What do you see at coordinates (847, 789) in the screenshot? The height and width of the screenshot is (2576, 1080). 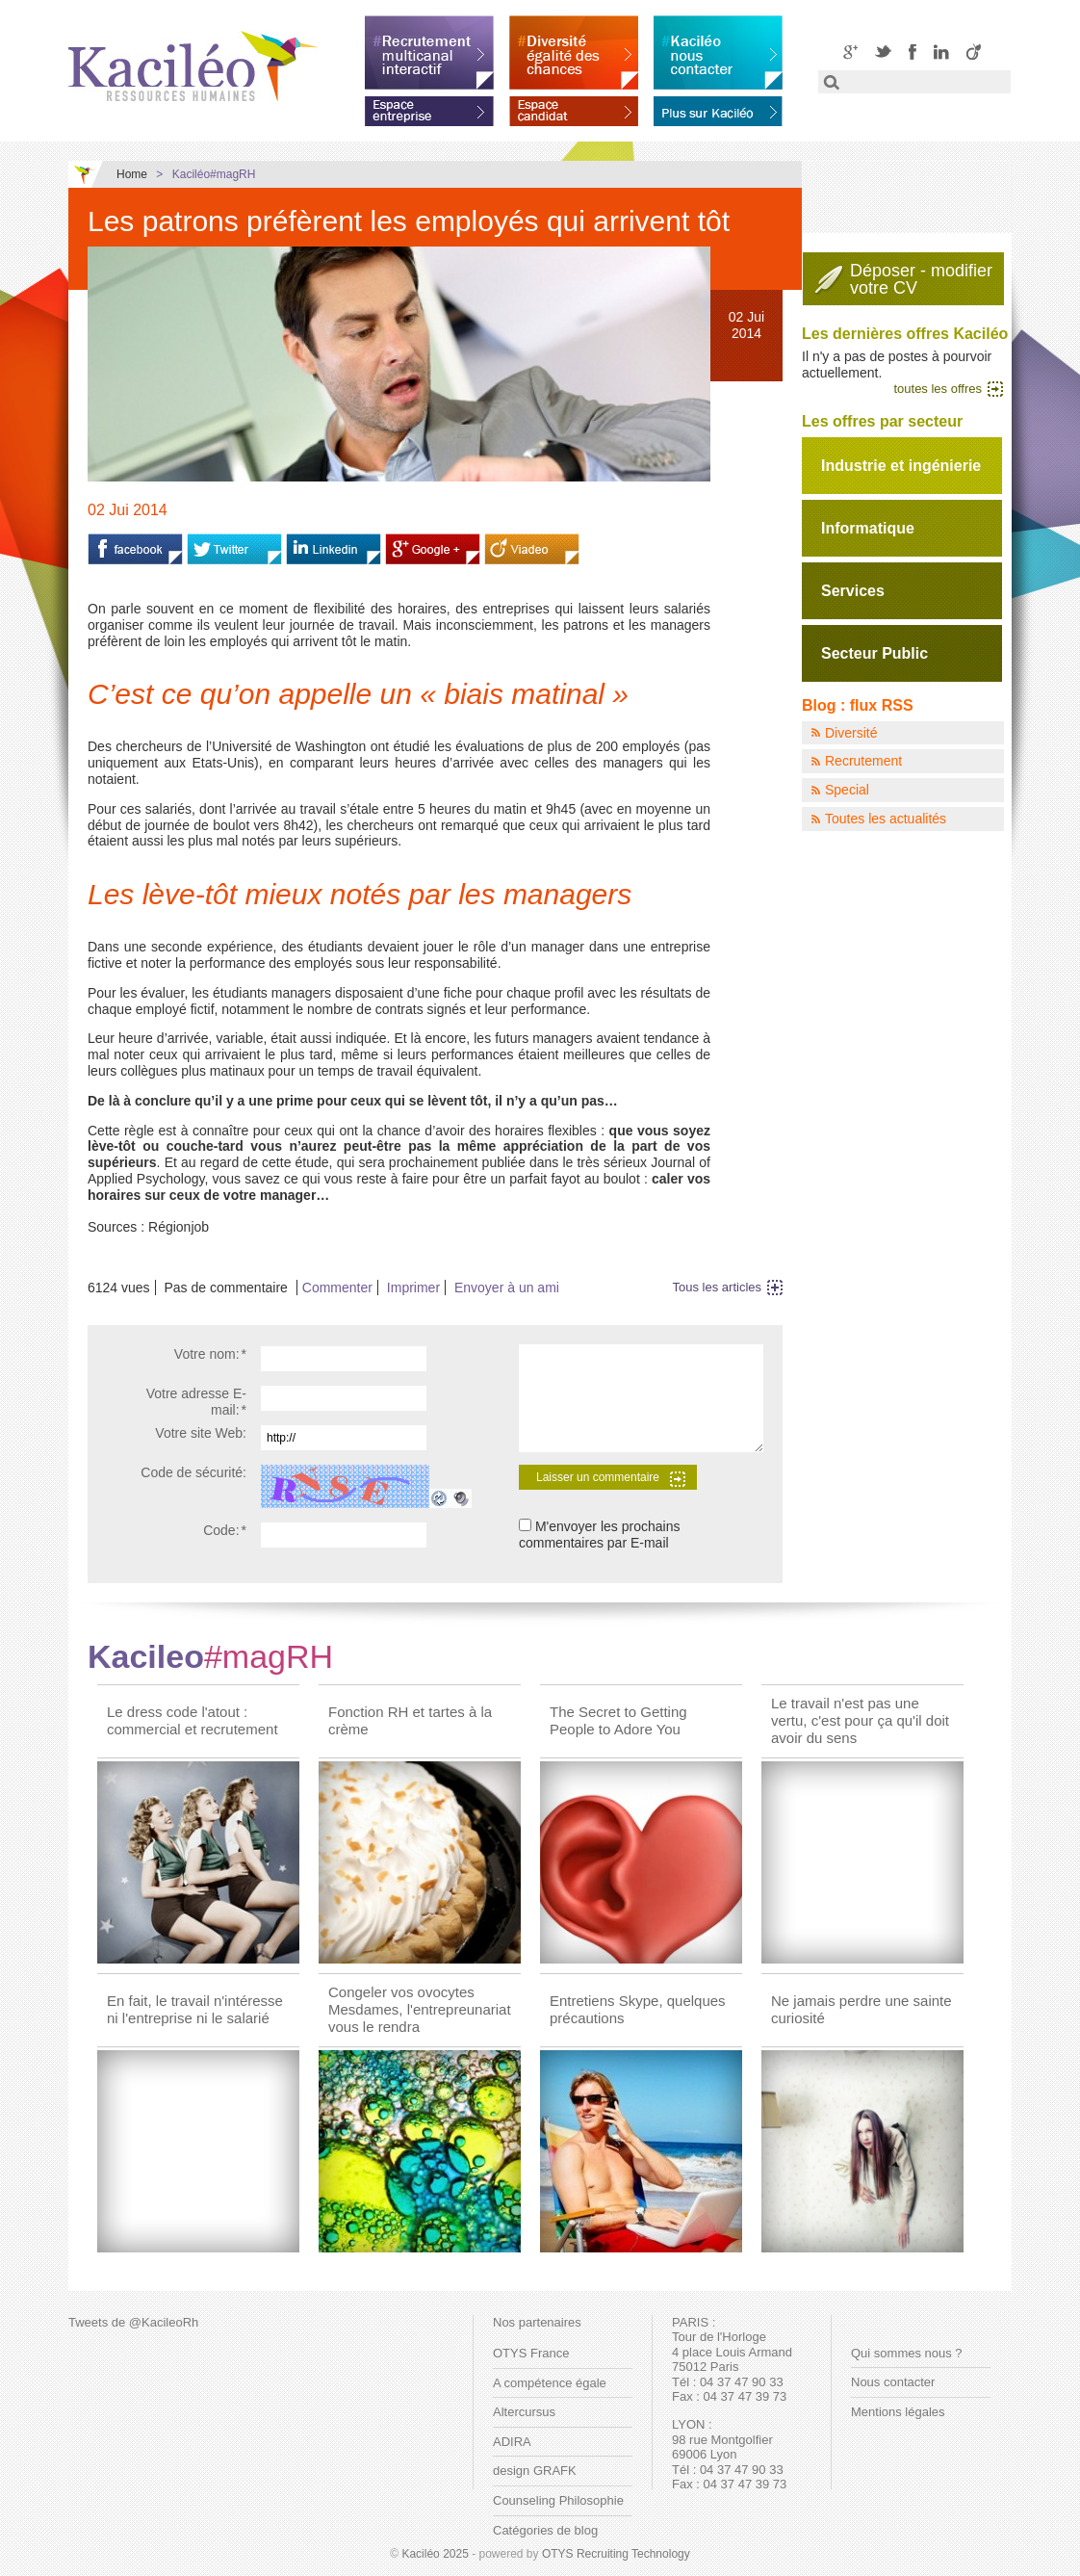 I see `Special` at bounding box center [847, 789].